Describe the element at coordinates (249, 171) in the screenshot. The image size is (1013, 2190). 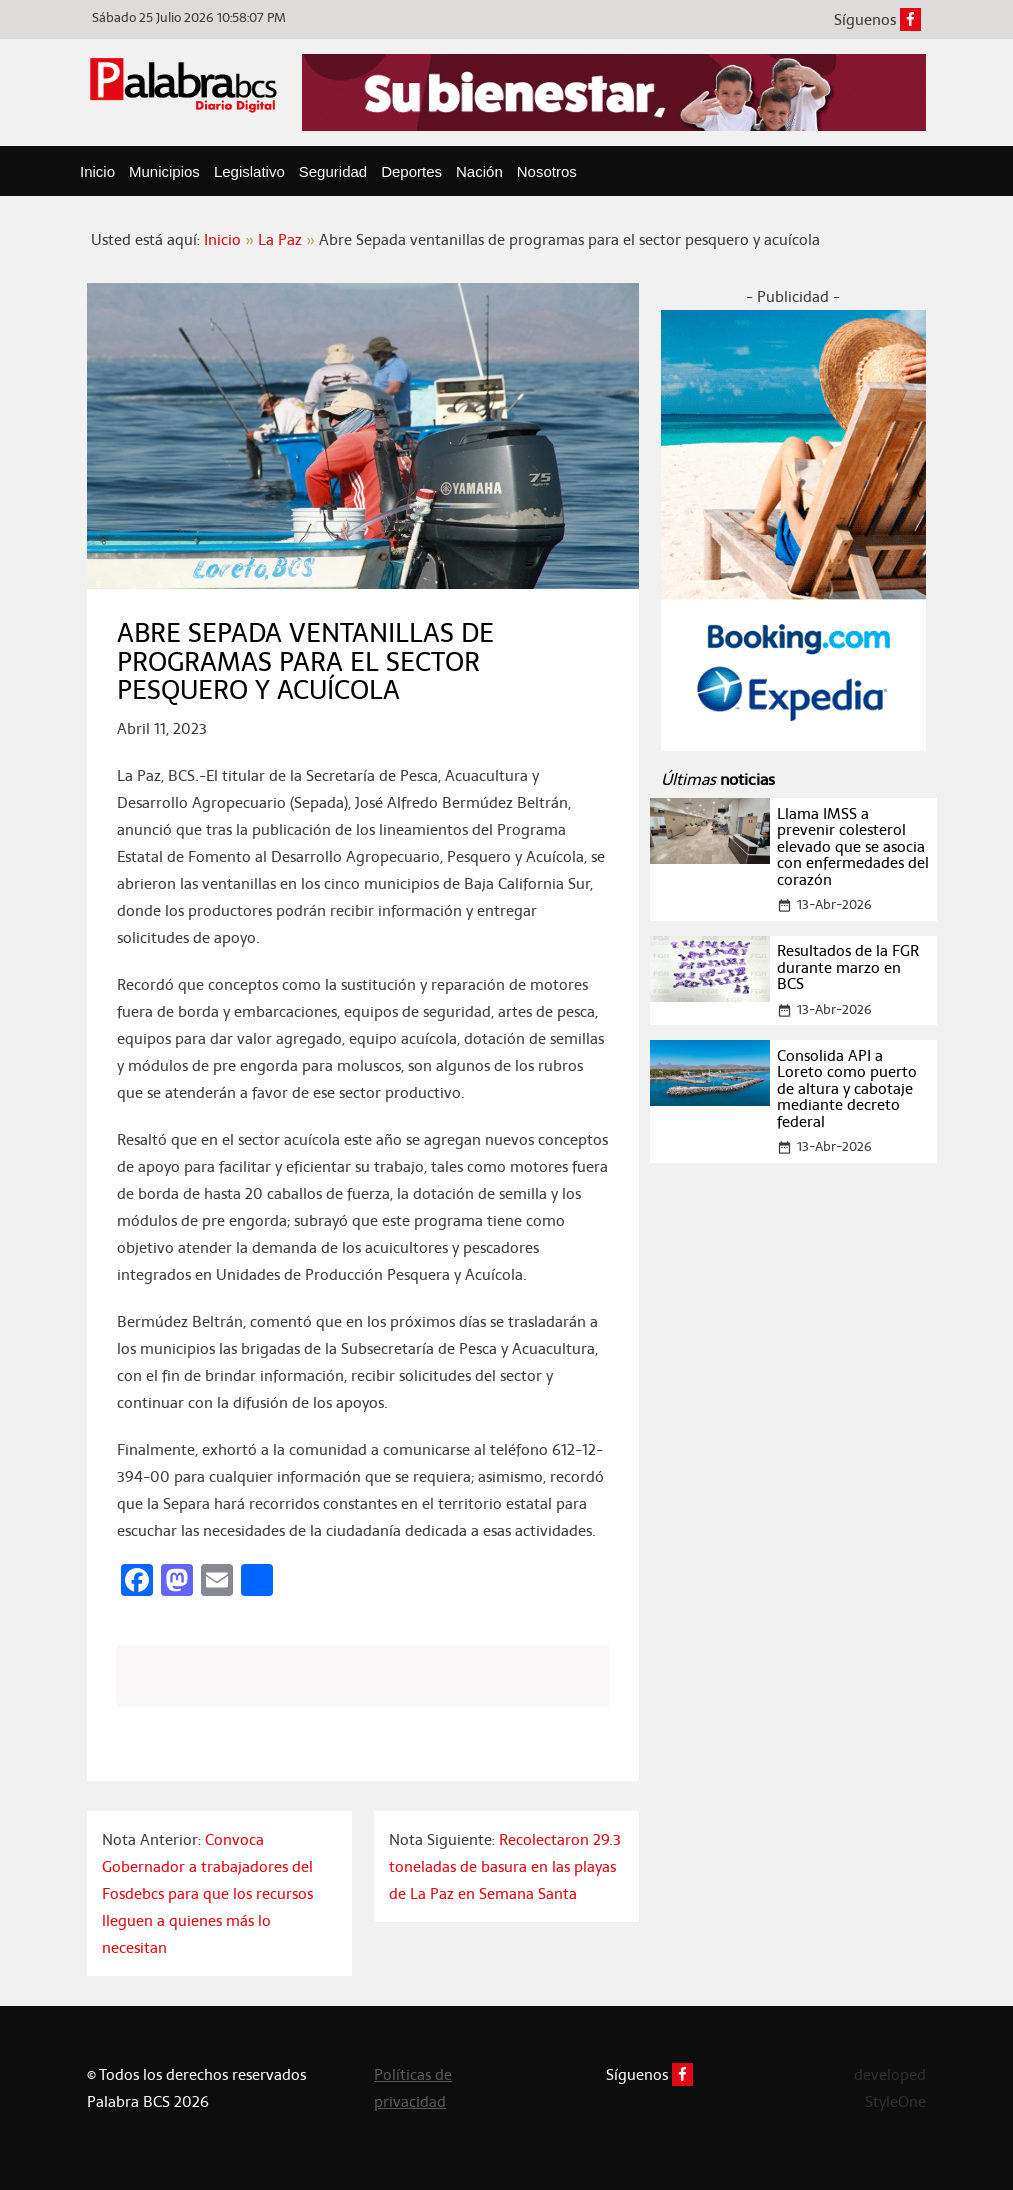
I see `Legislativo` at that location.